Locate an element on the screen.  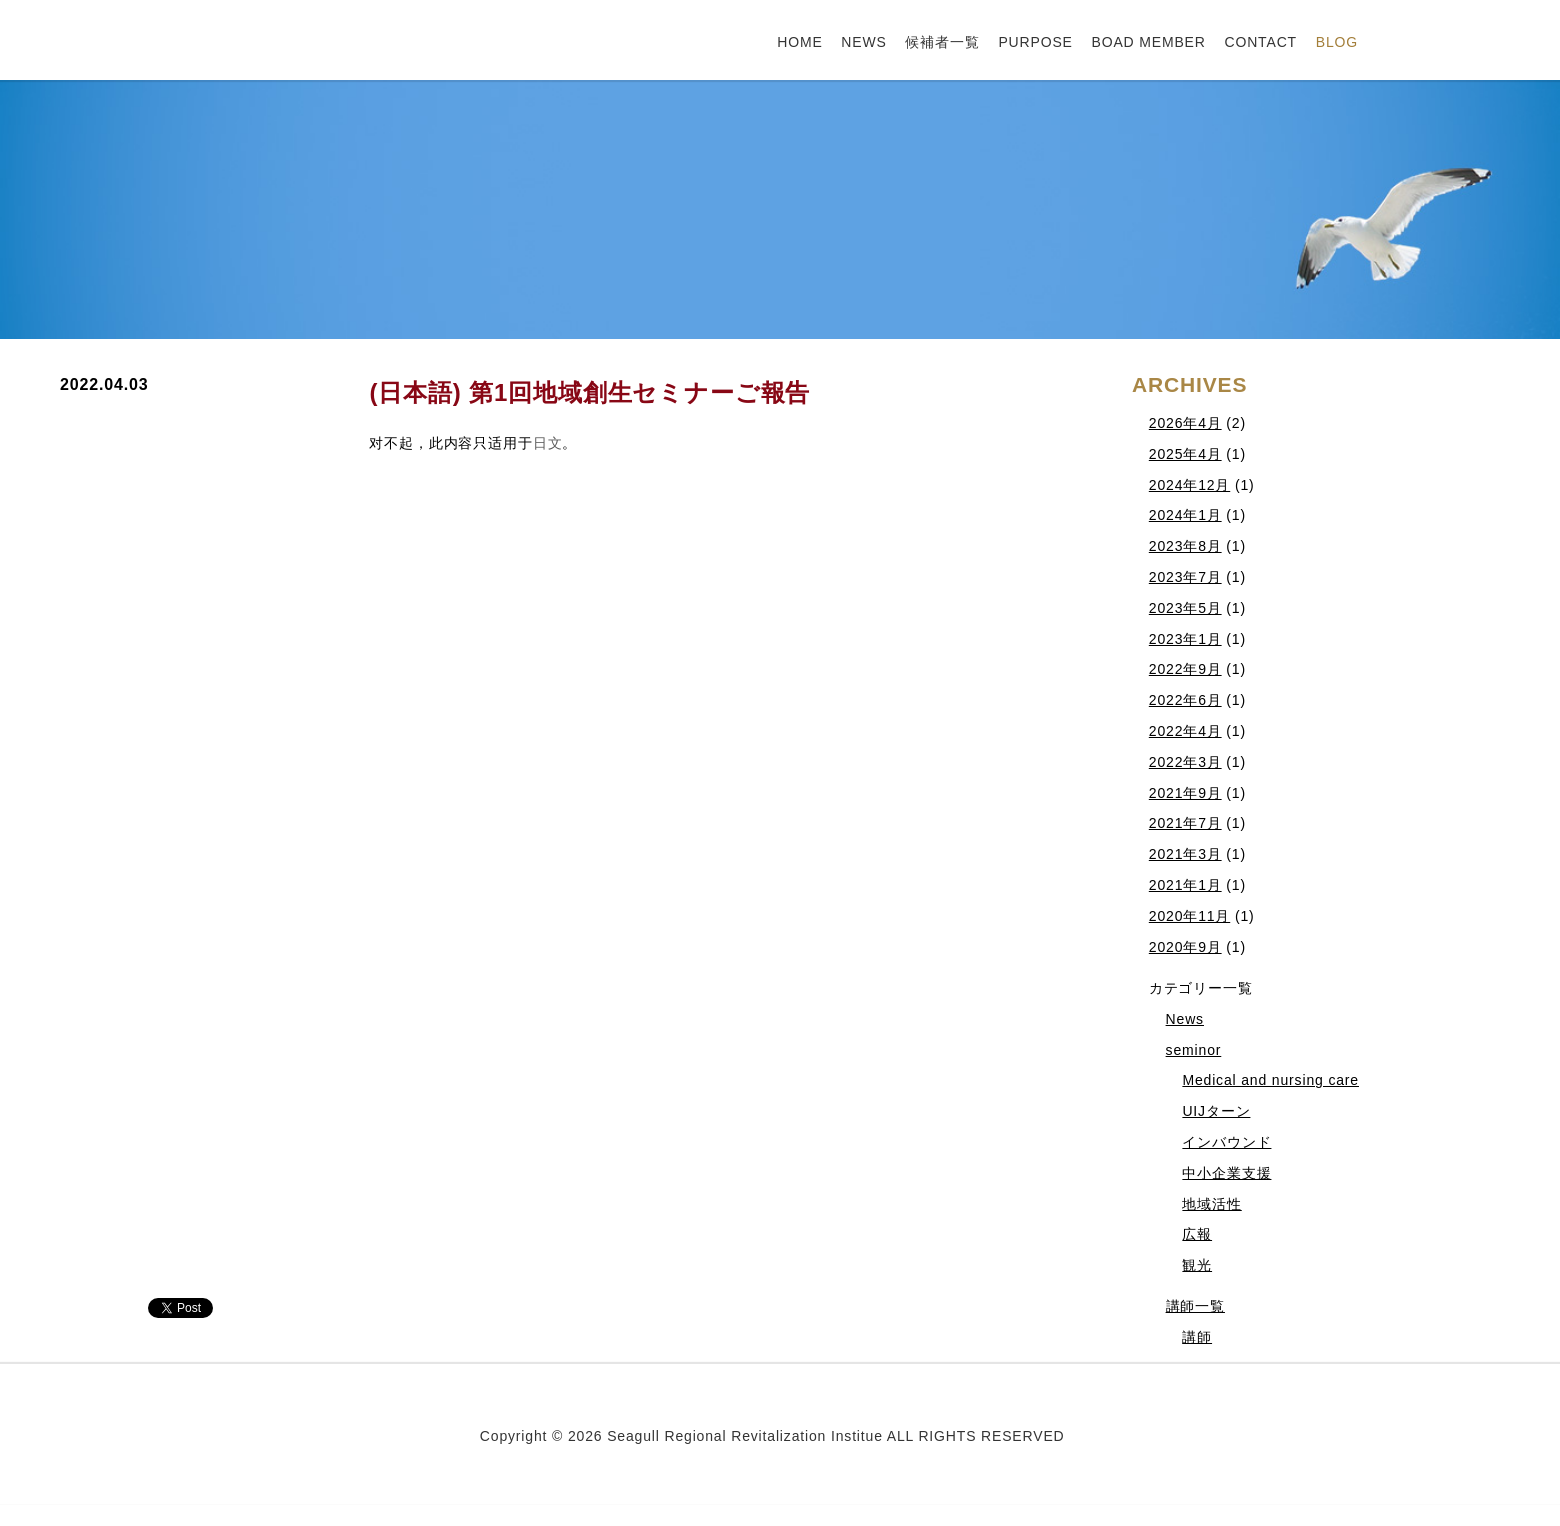
2021年9月 is located at coordinates (1185, 793).